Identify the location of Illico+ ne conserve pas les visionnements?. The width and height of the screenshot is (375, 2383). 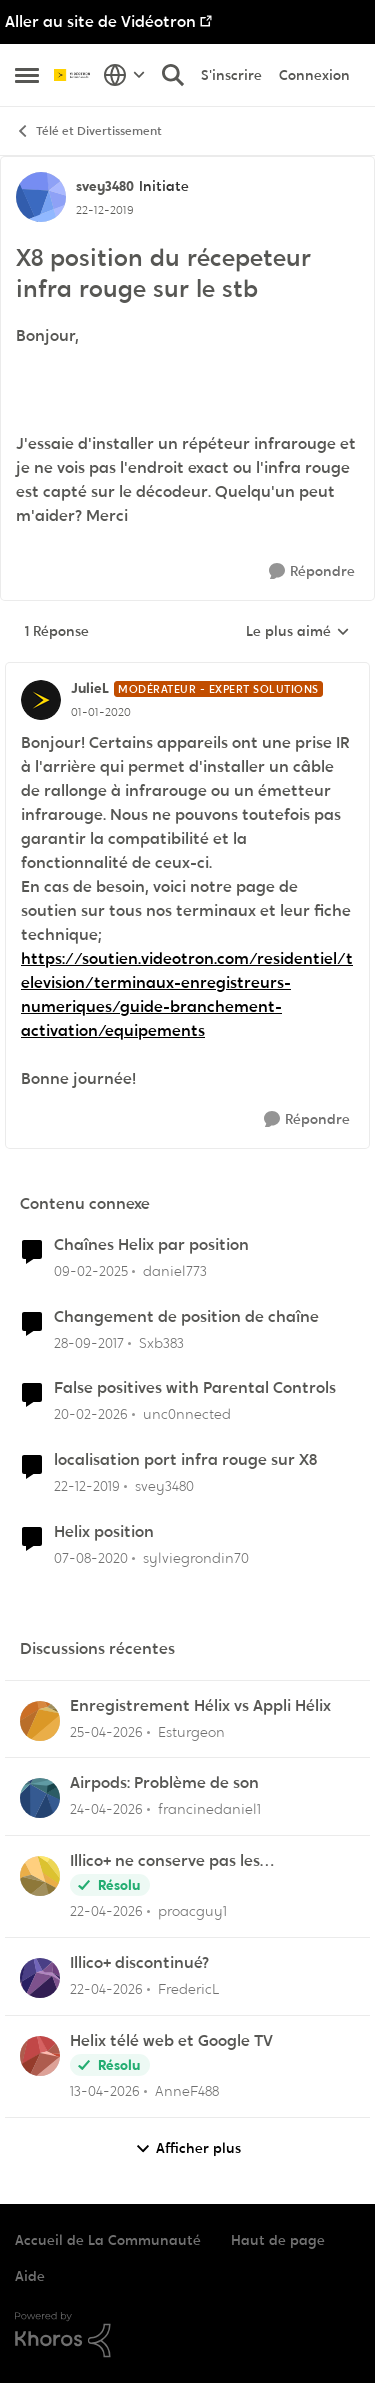
(165, 1861).